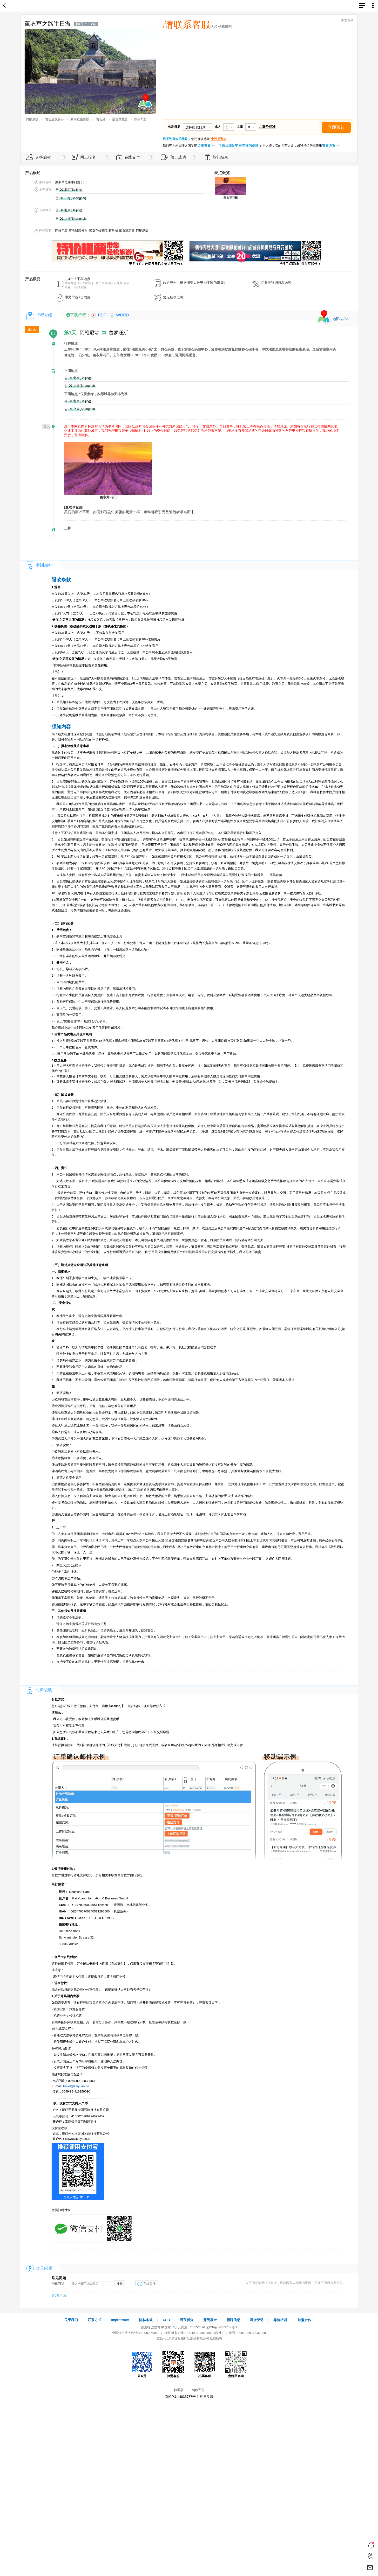 This screenshot has width=378, height=2576. I want to click on 机票客服, so click(205, 2364).